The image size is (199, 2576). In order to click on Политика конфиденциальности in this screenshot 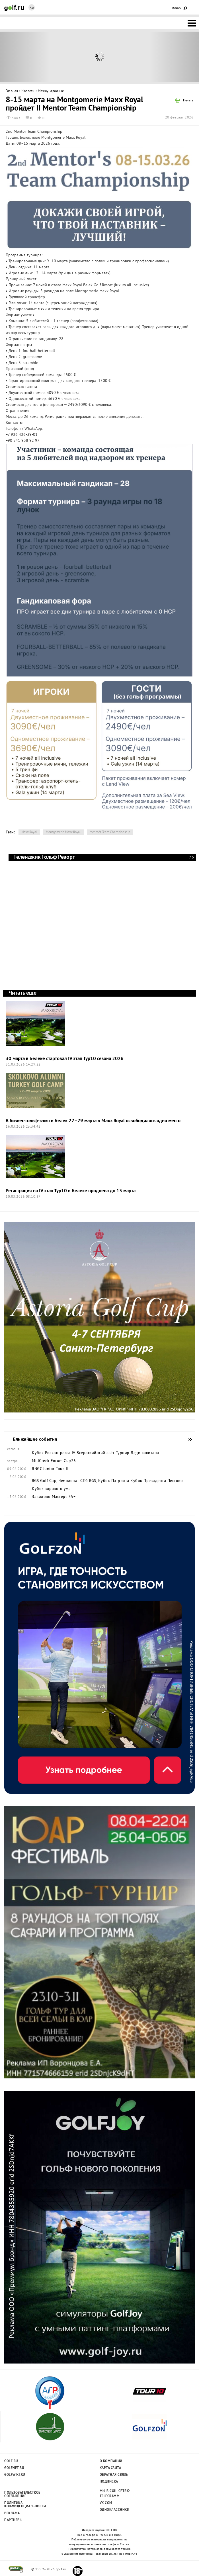, I will do `click(22, 2504)`.